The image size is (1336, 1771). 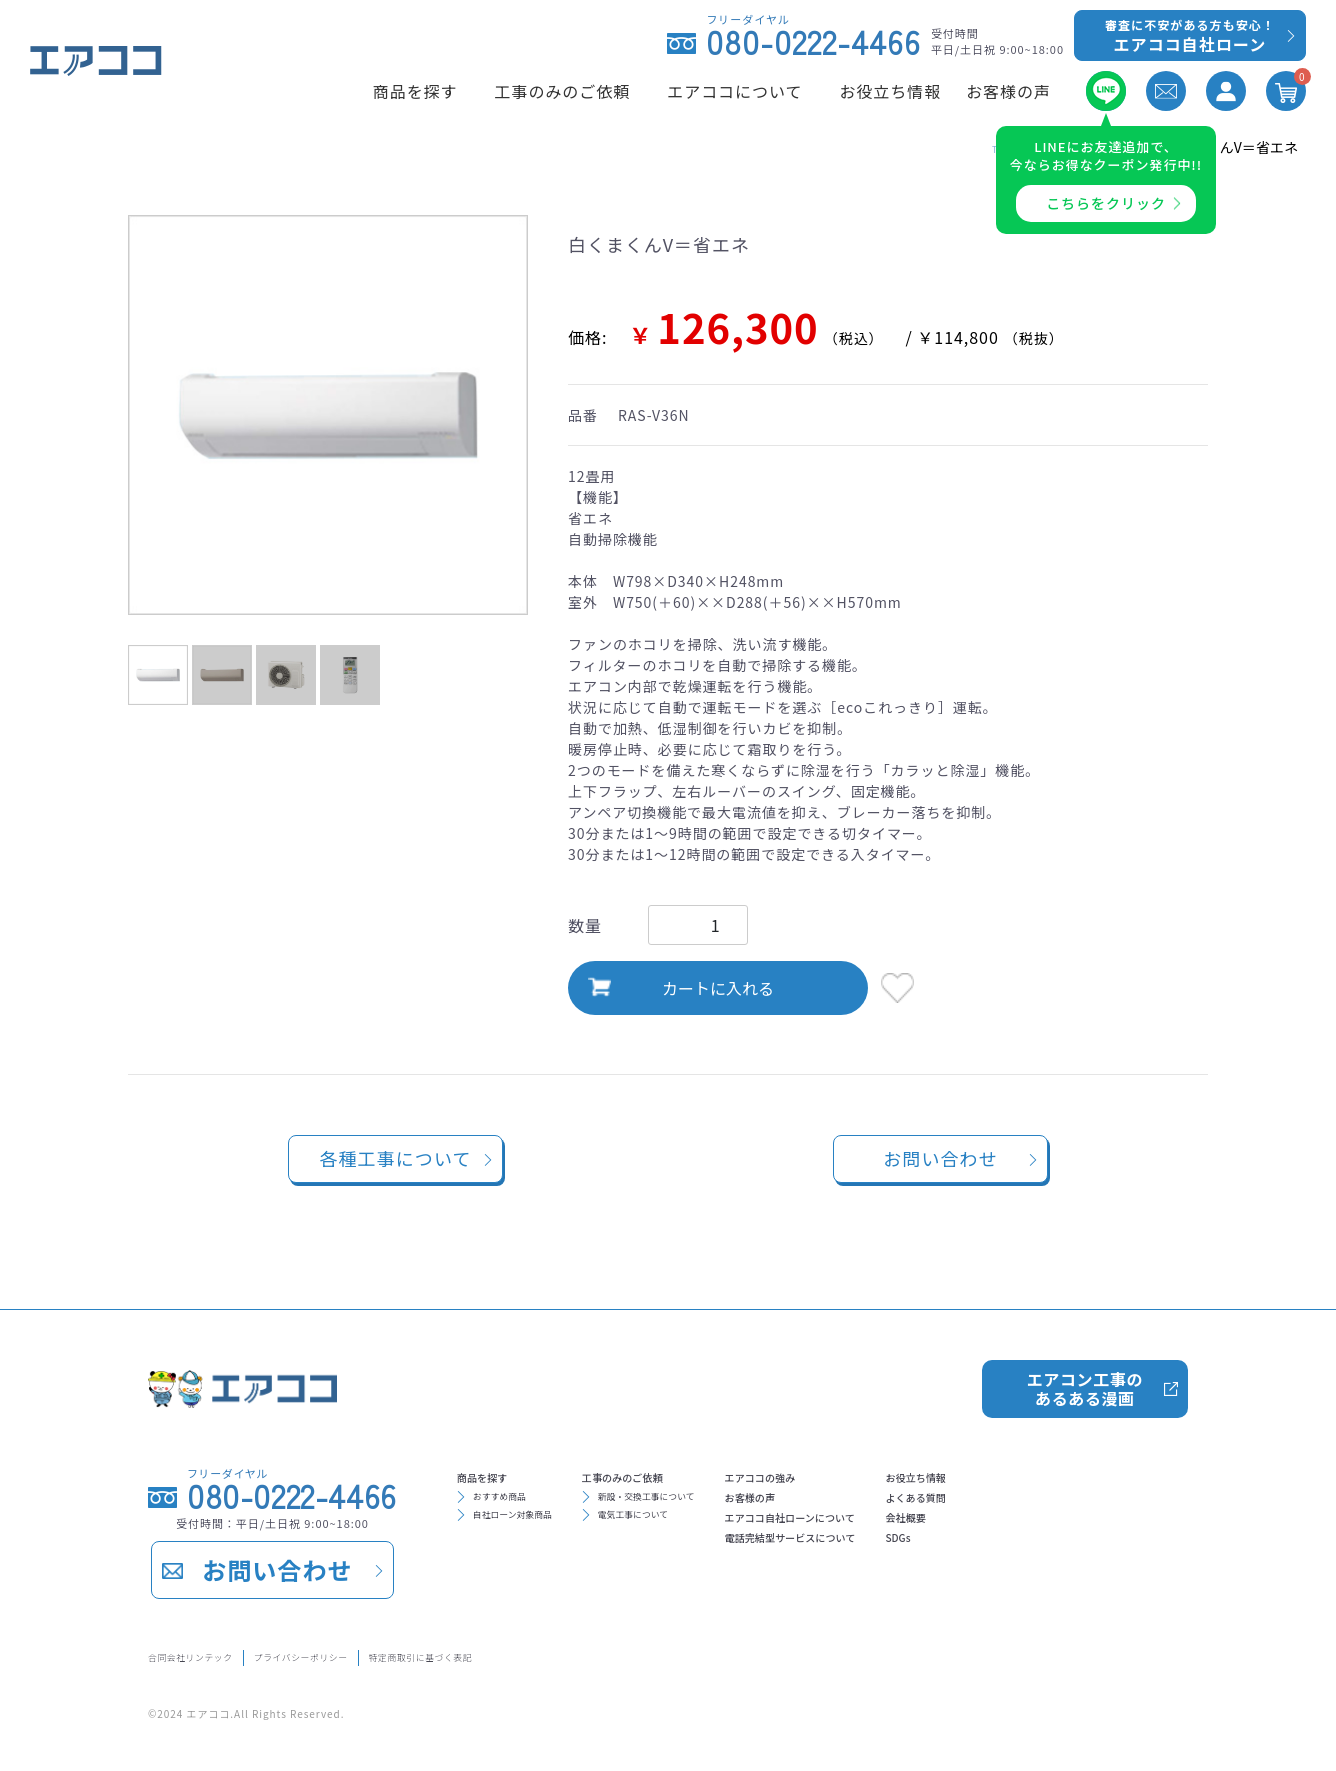 What do you see at coordinates (937, 1570) in the screenshot?
I see `電話完結型サービスについて` at bounding box center [937, 1570].